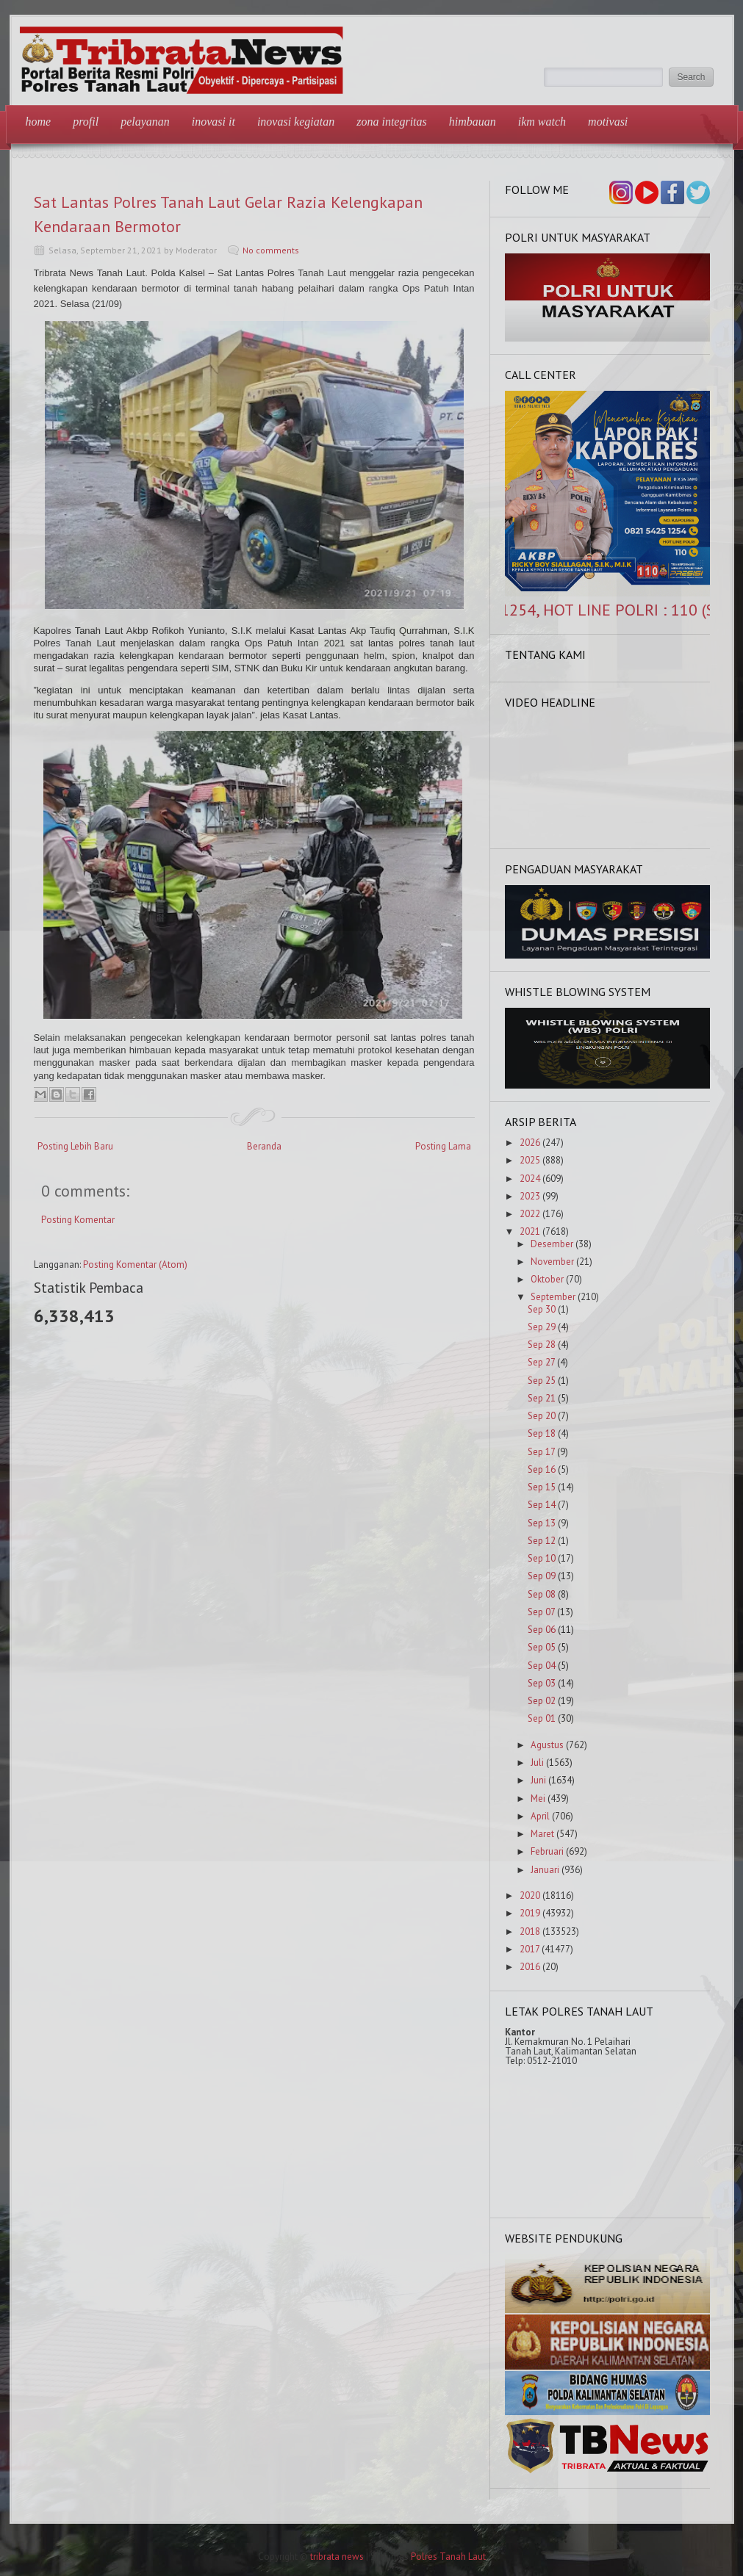  I want to click on Sep 04, so click(542, 1665).